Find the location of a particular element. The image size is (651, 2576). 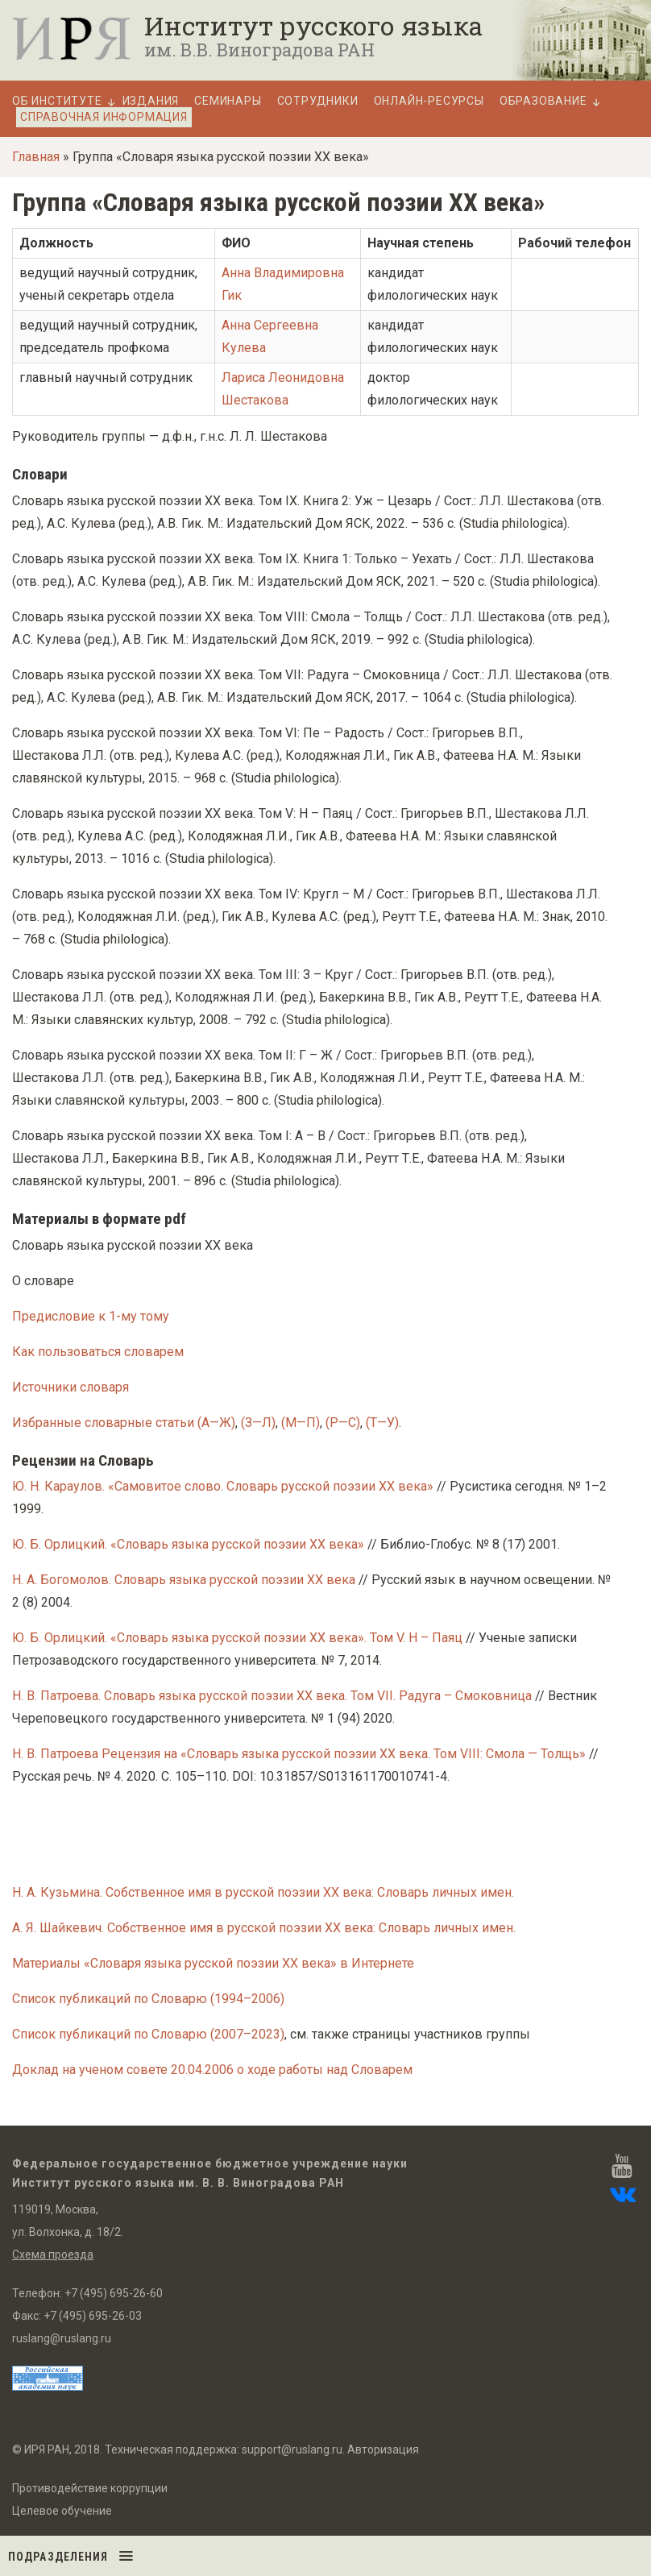

Справочная информация is located at coordinates (104, 116).